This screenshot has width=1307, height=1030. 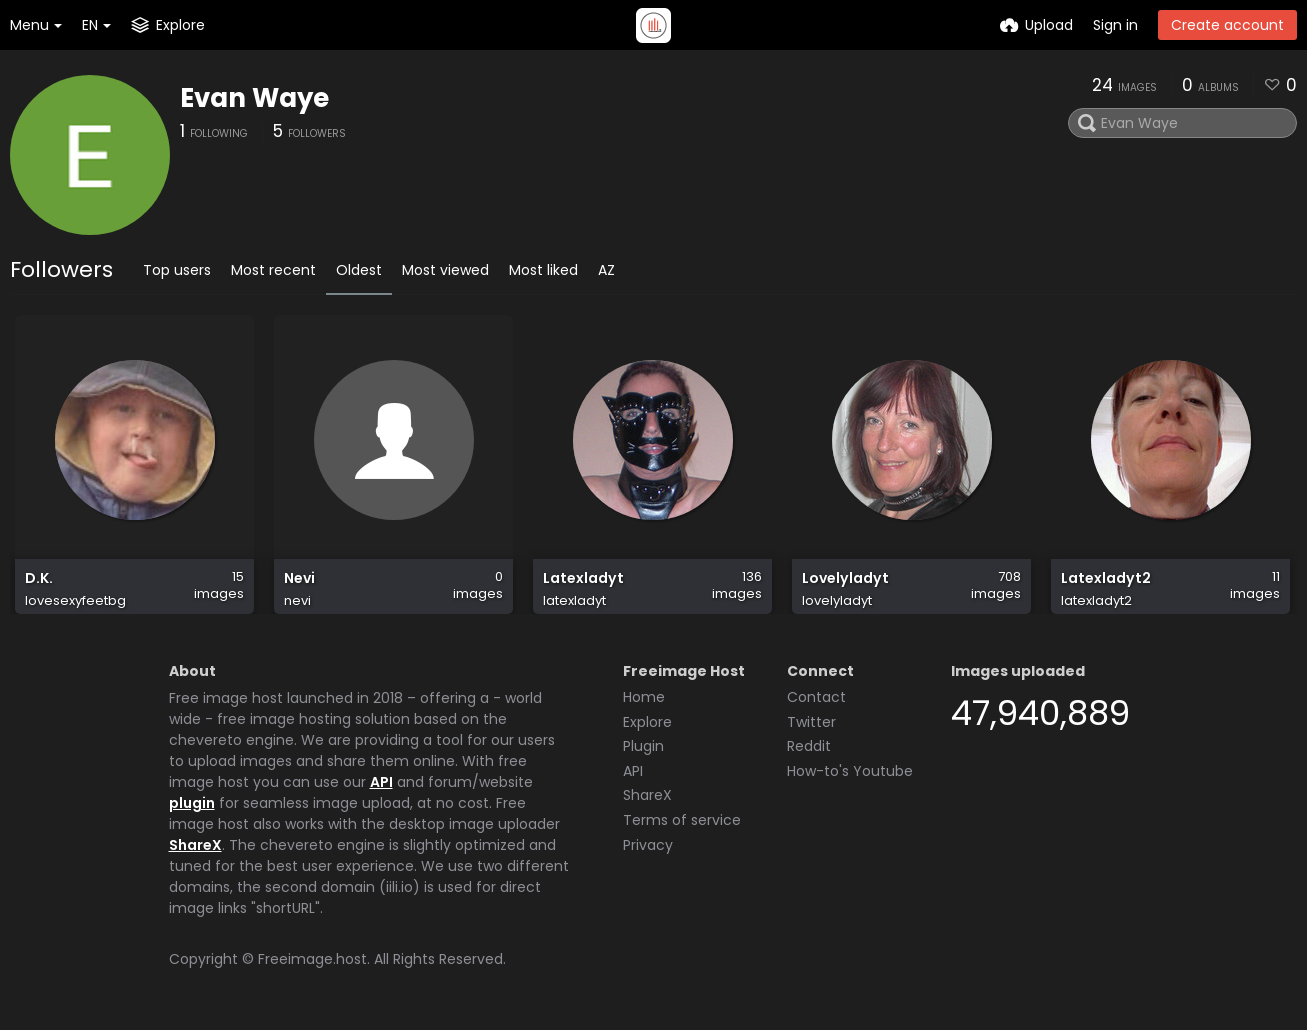 I want to click on Home, so click(x=644, y=697).